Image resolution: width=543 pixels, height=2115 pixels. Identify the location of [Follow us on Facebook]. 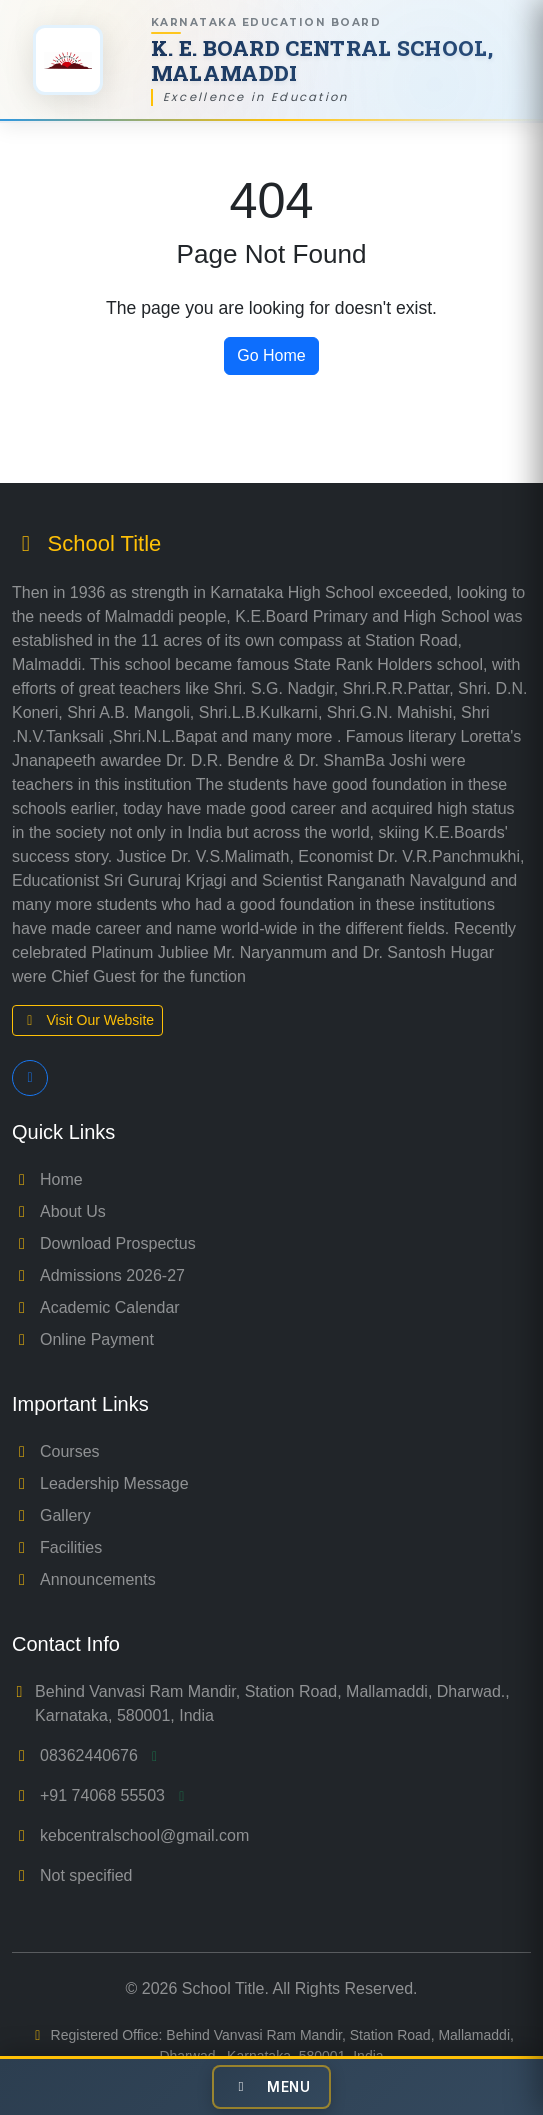
(30, 1078).